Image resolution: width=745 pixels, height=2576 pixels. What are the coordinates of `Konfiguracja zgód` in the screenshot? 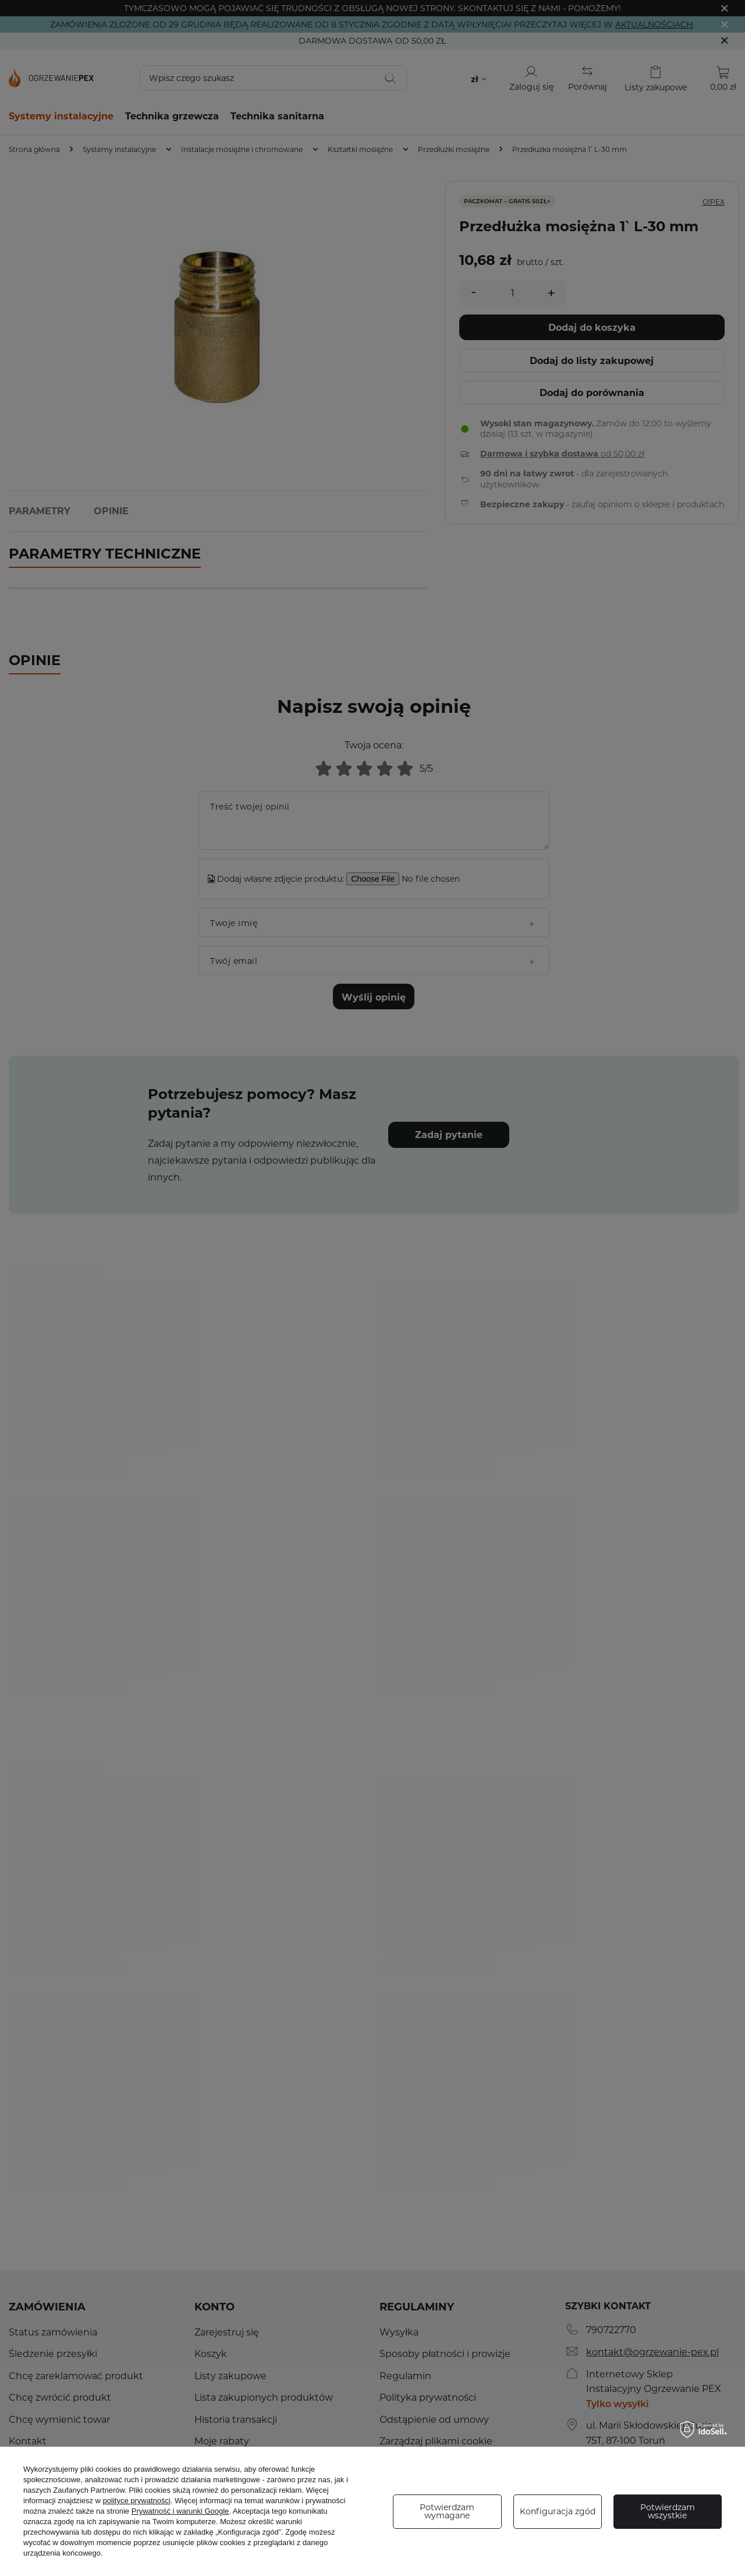 It's located at (557, 2511).